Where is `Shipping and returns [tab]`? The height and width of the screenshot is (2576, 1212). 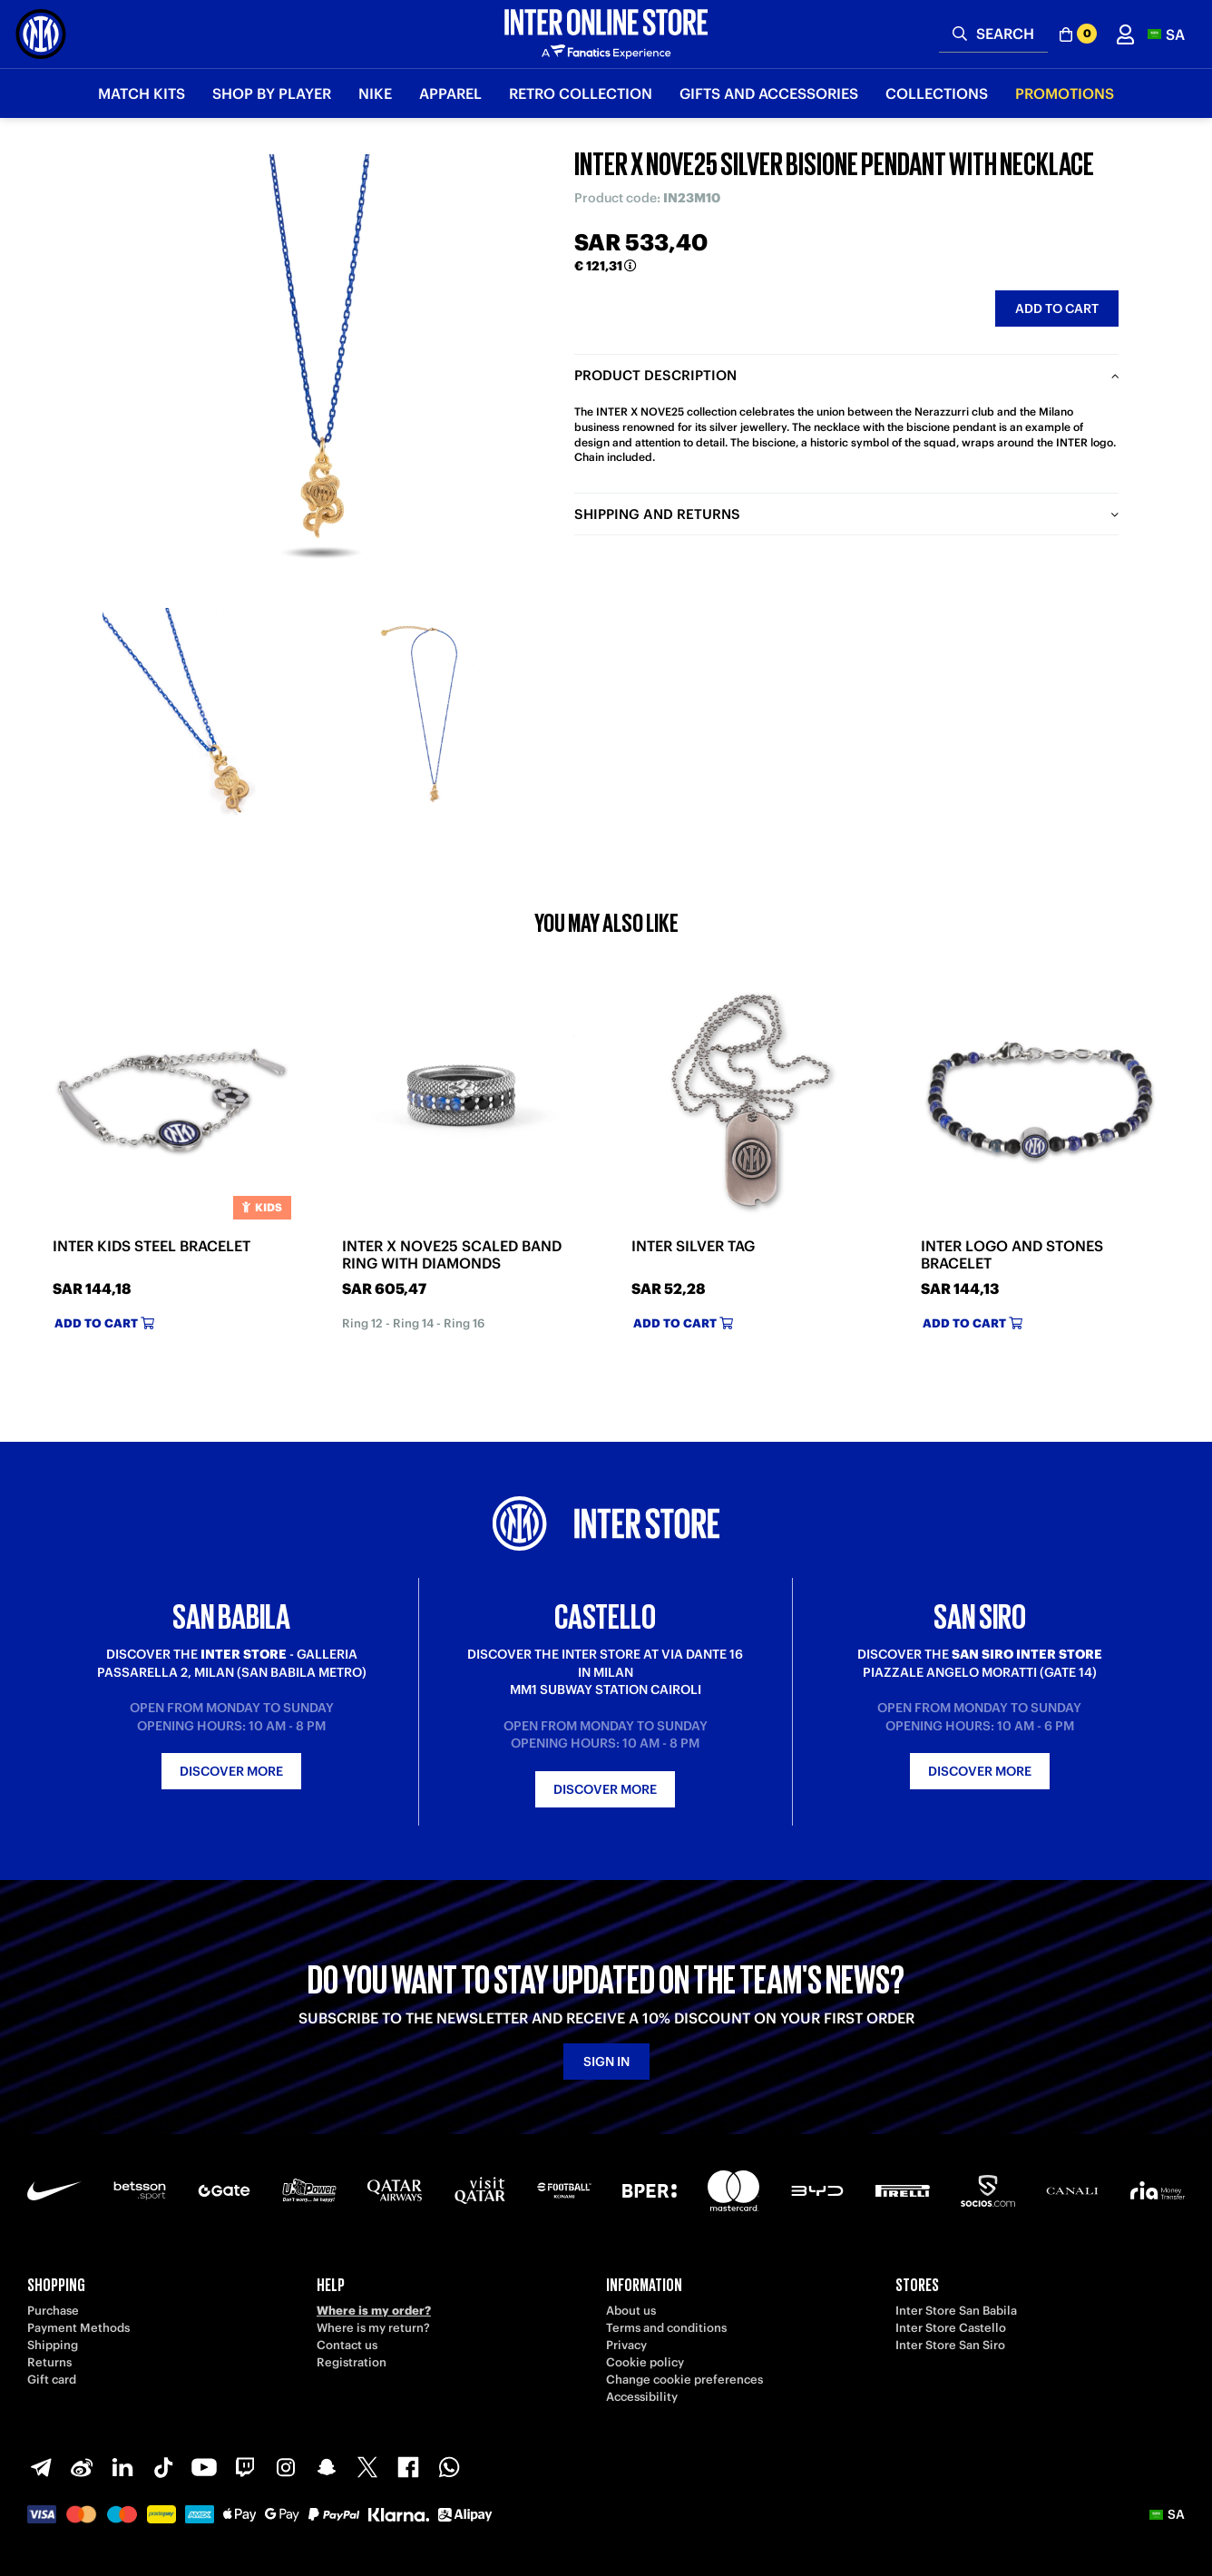 Shipping and returns [tab] is located at coordinates (657, 514).